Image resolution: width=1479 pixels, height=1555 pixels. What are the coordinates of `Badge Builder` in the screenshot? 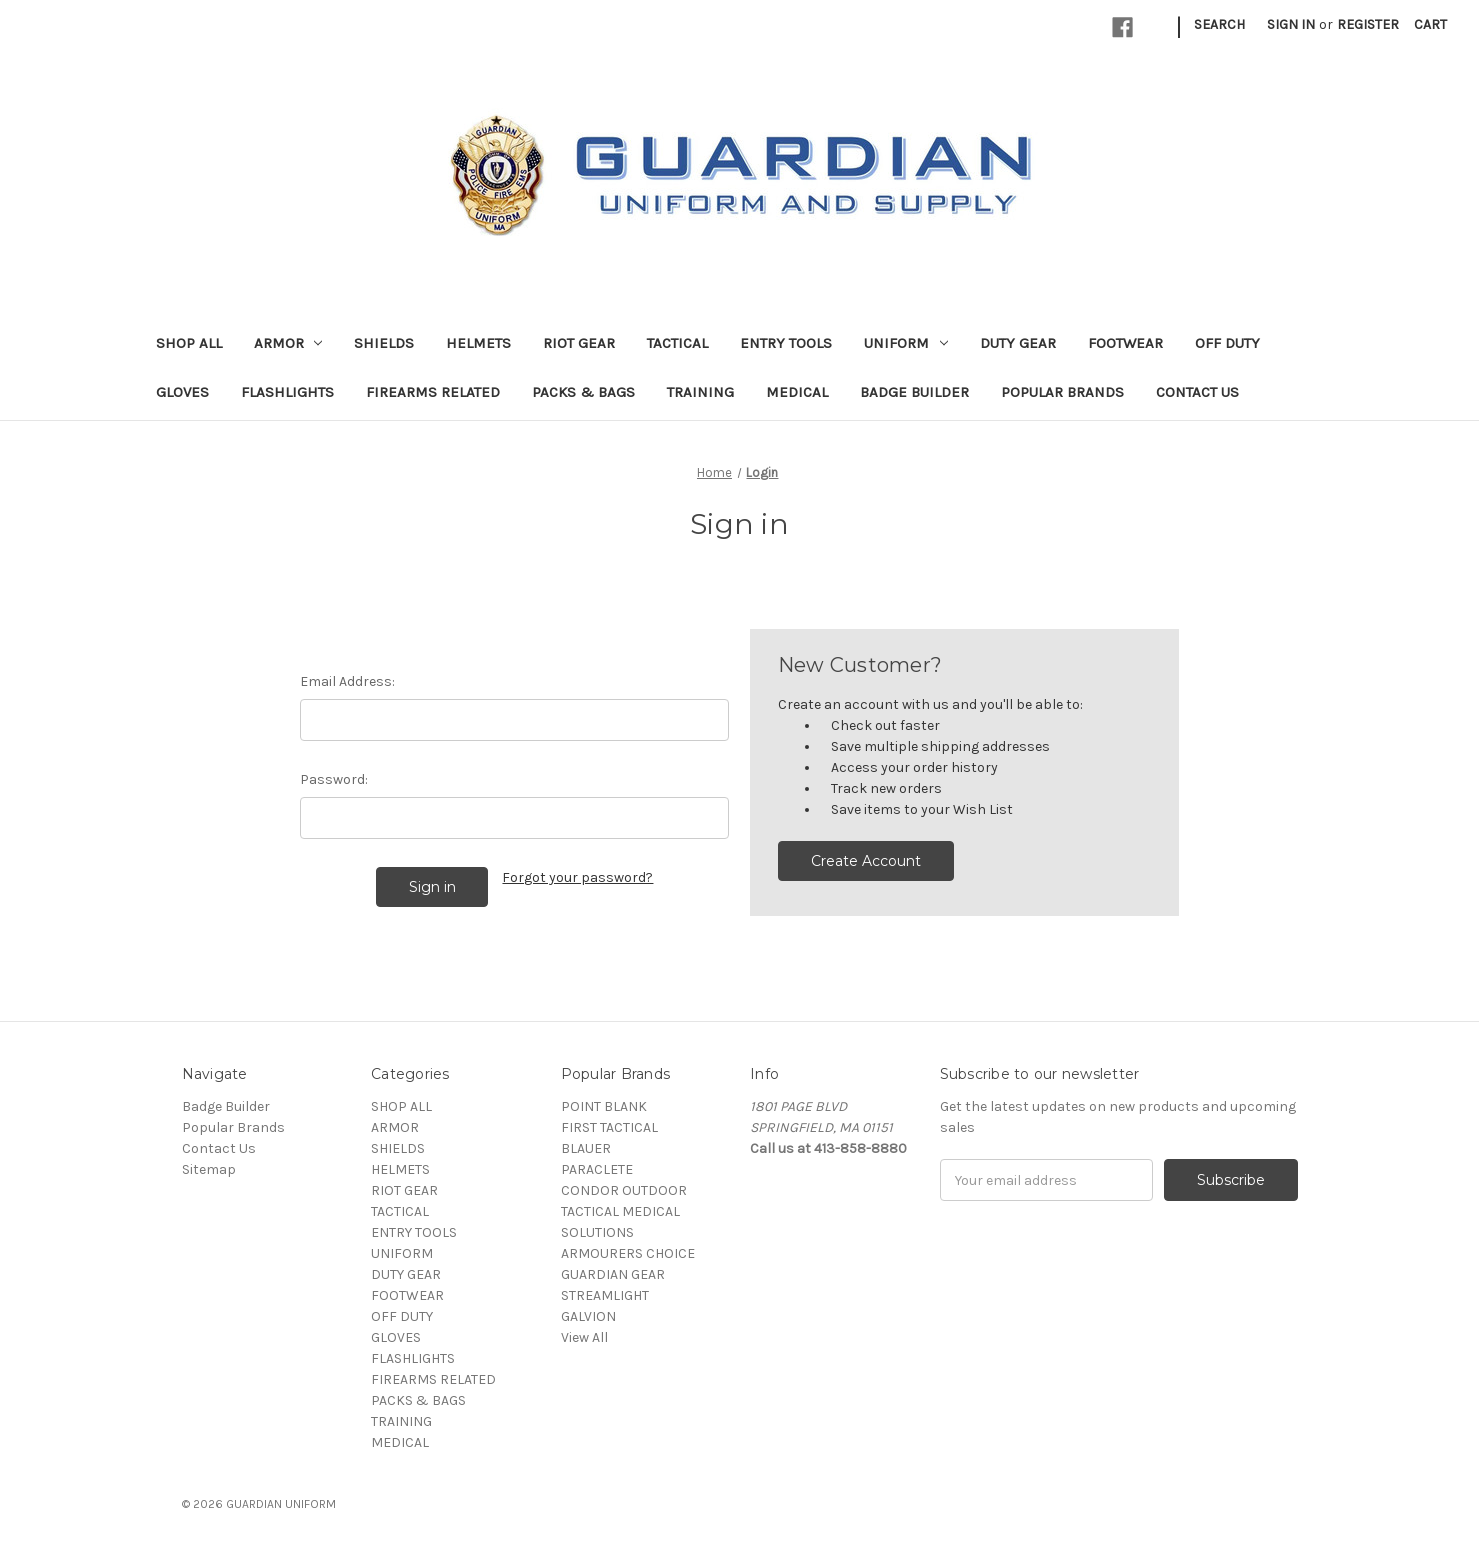 It's located at (914, 392).